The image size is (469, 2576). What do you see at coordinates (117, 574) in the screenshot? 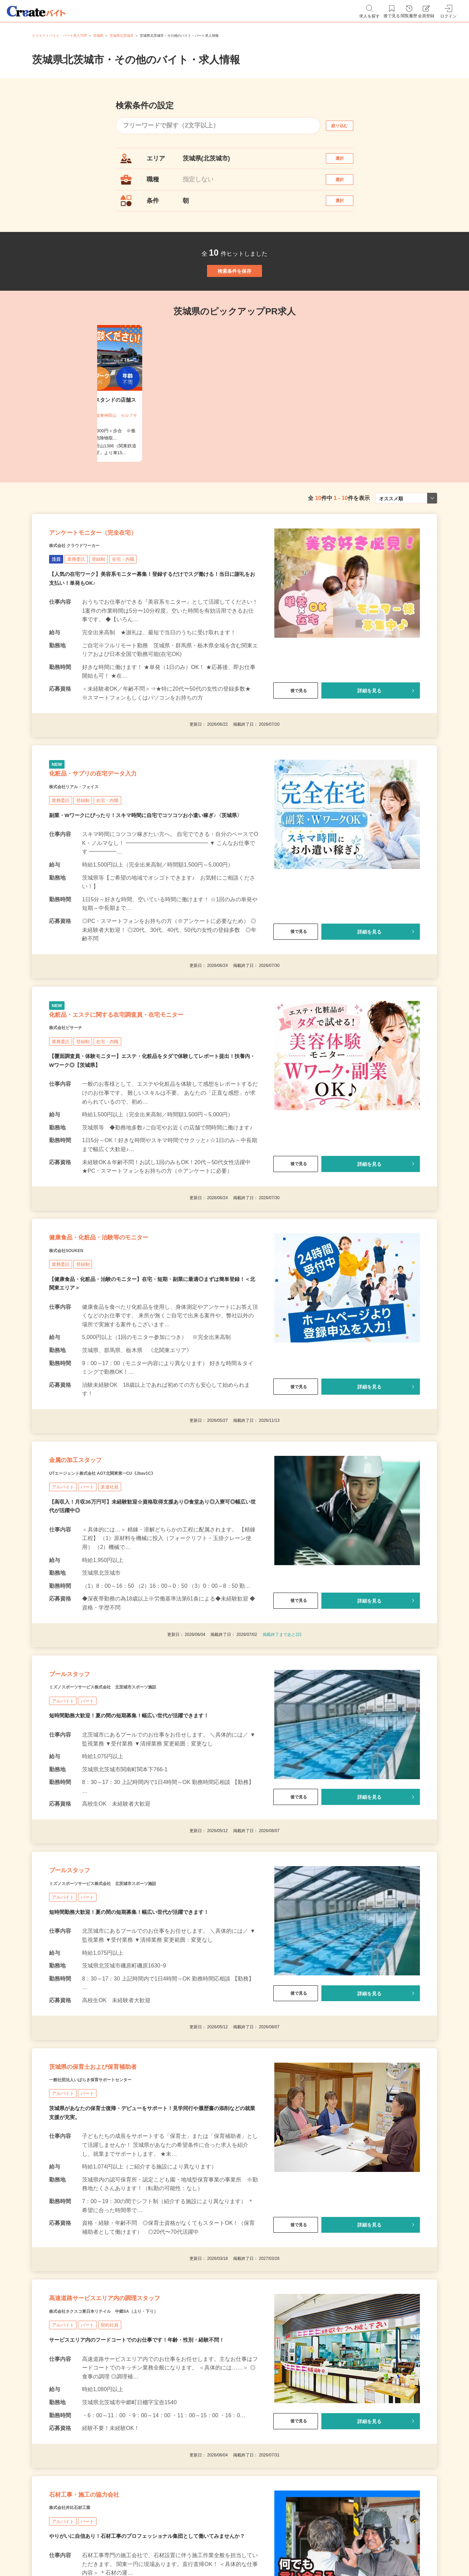
I see `アンケートモニター（完全在宅）` at bounding box center [117, 574].